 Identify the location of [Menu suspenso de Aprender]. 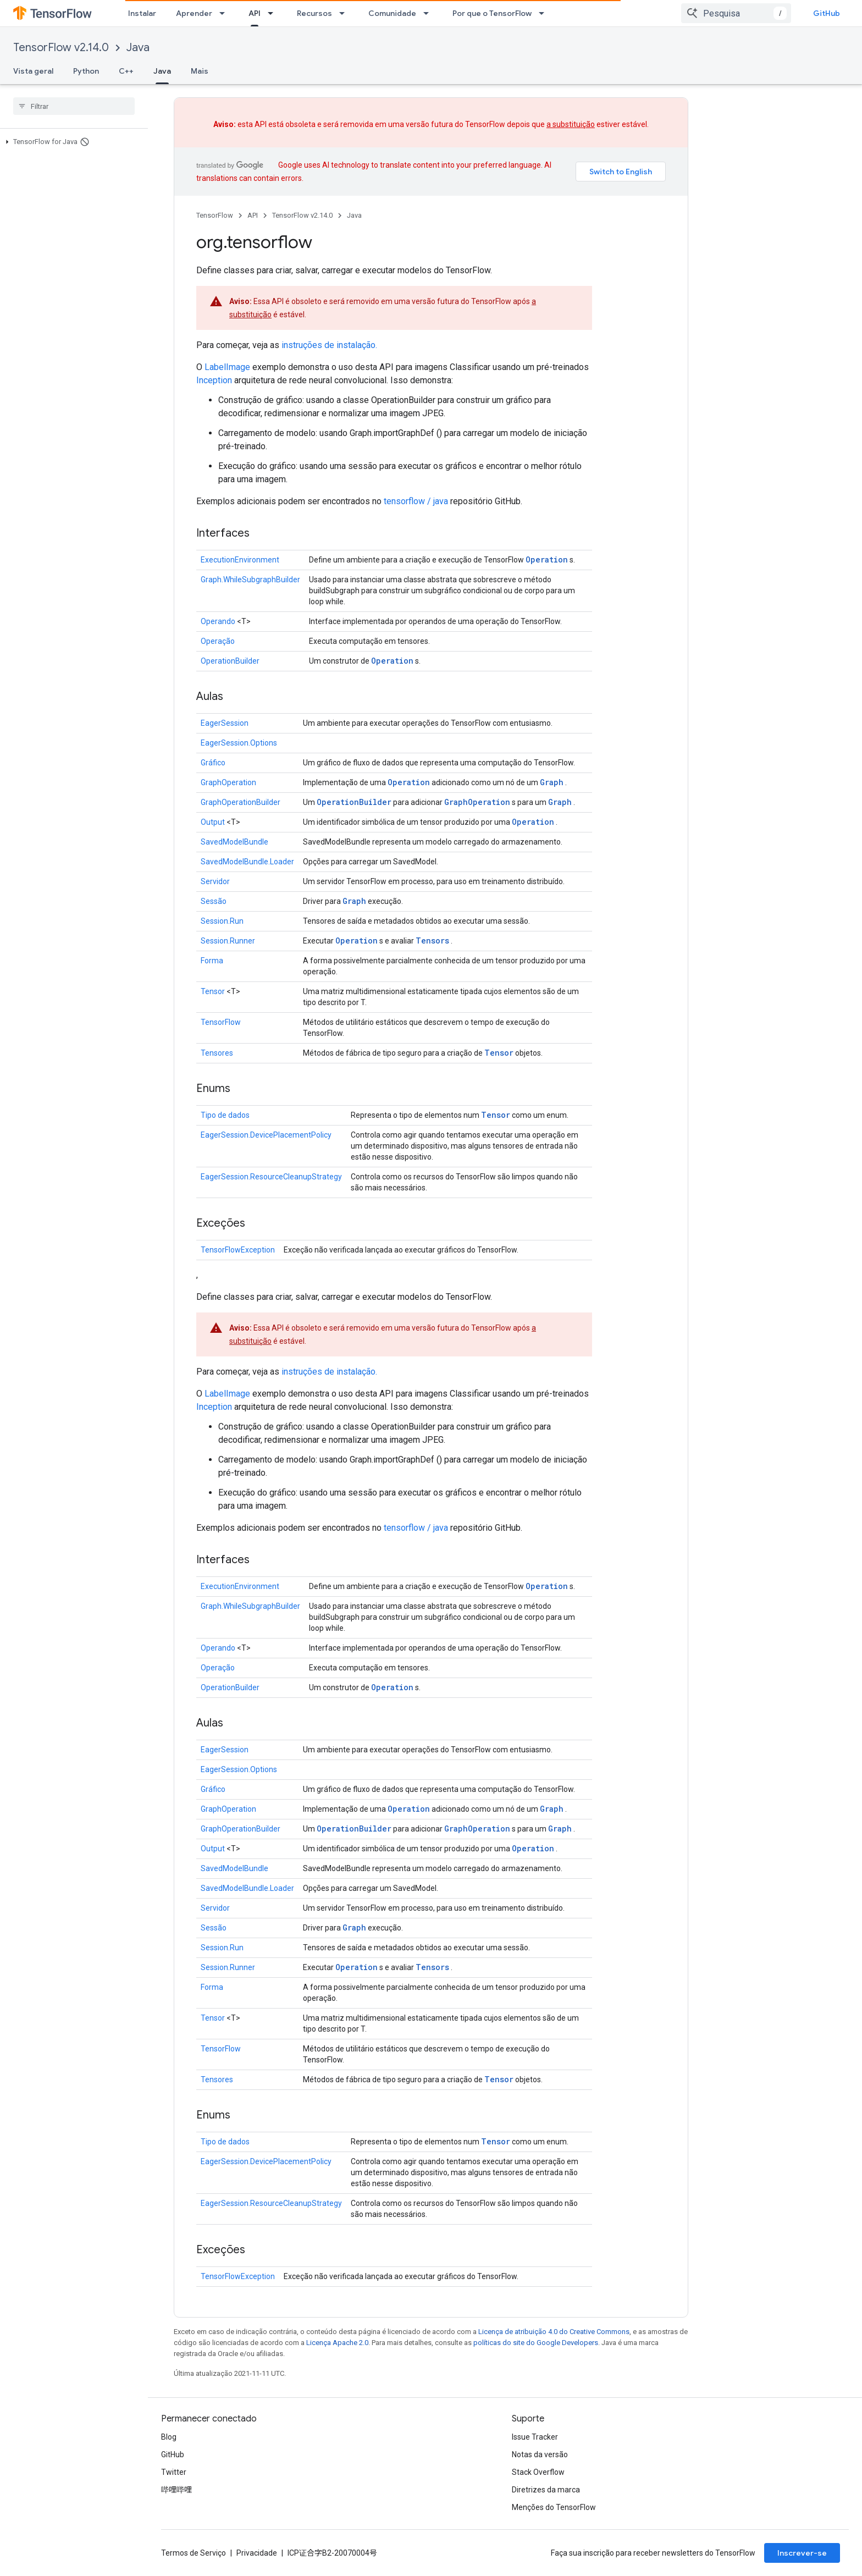
(225, 13).